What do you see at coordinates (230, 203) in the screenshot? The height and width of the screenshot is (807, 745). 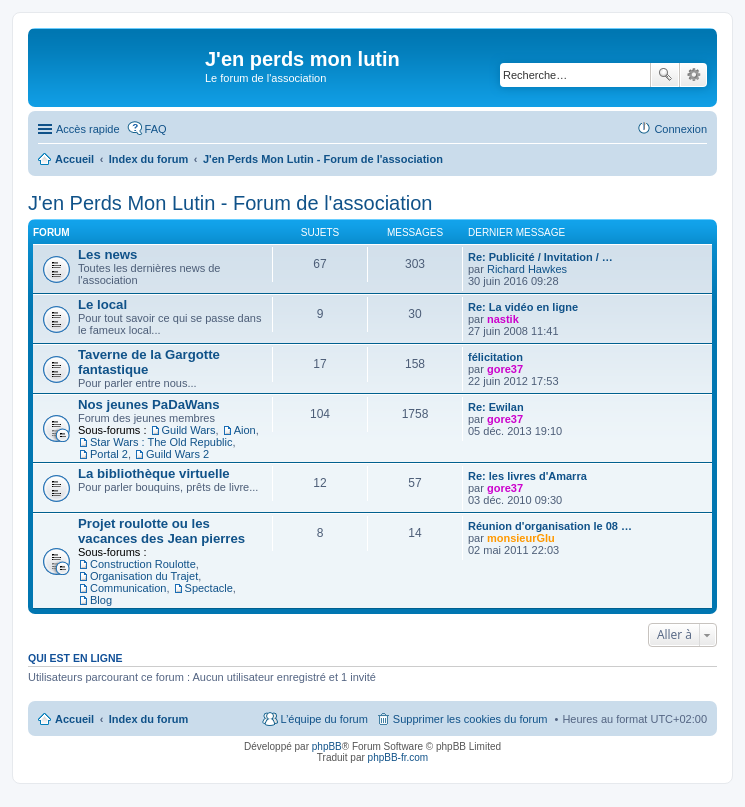 I see `J'en Perds Mon Lutin - Forum de l'association` at bounding box center [230, 203].